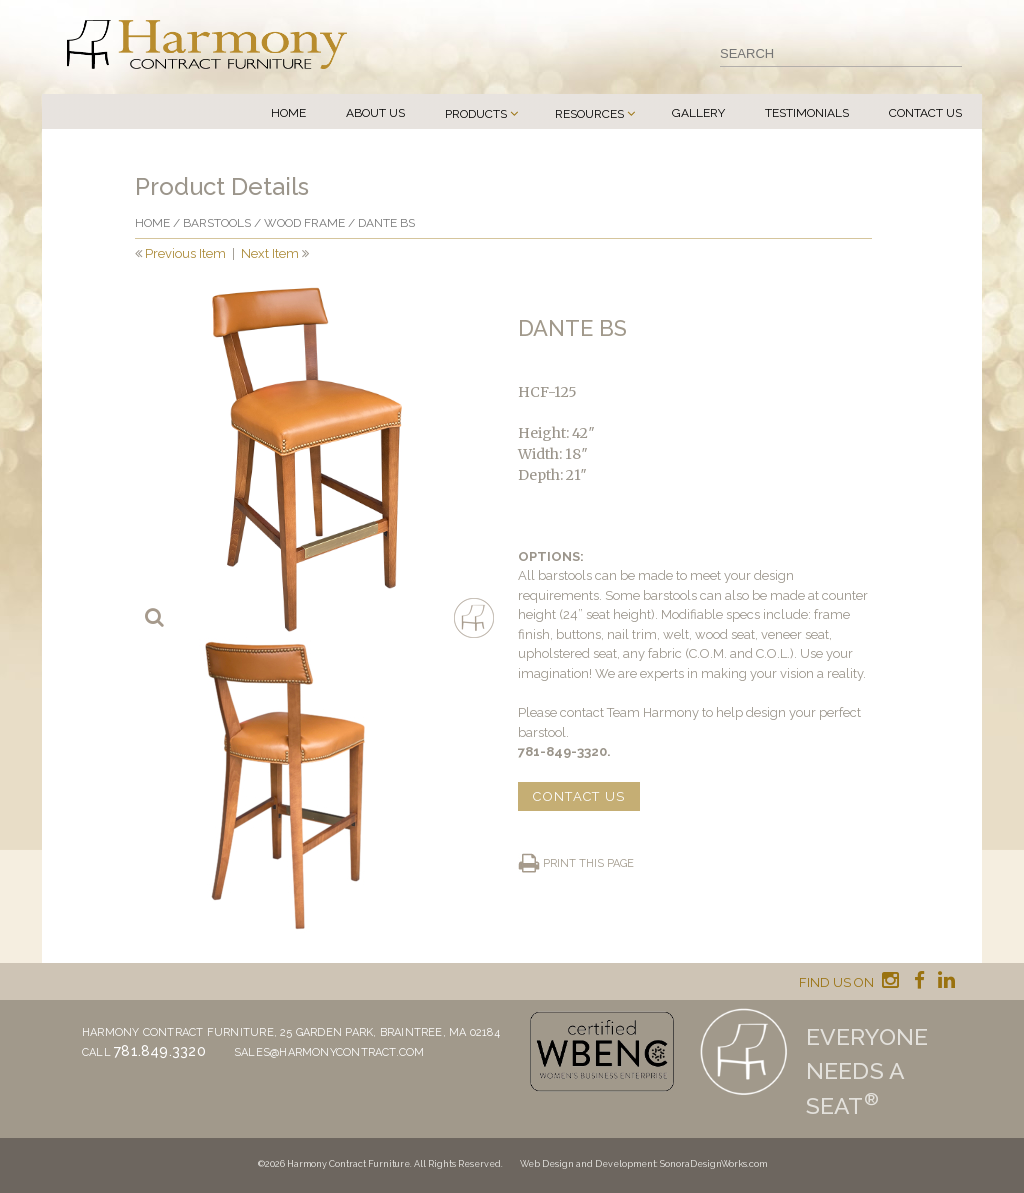 This screenshot has height=1193, width=1024. What do you see at coordinates (807, 113) in the screenshot?
I see `Testimonials` at bounding box center [807, 113].